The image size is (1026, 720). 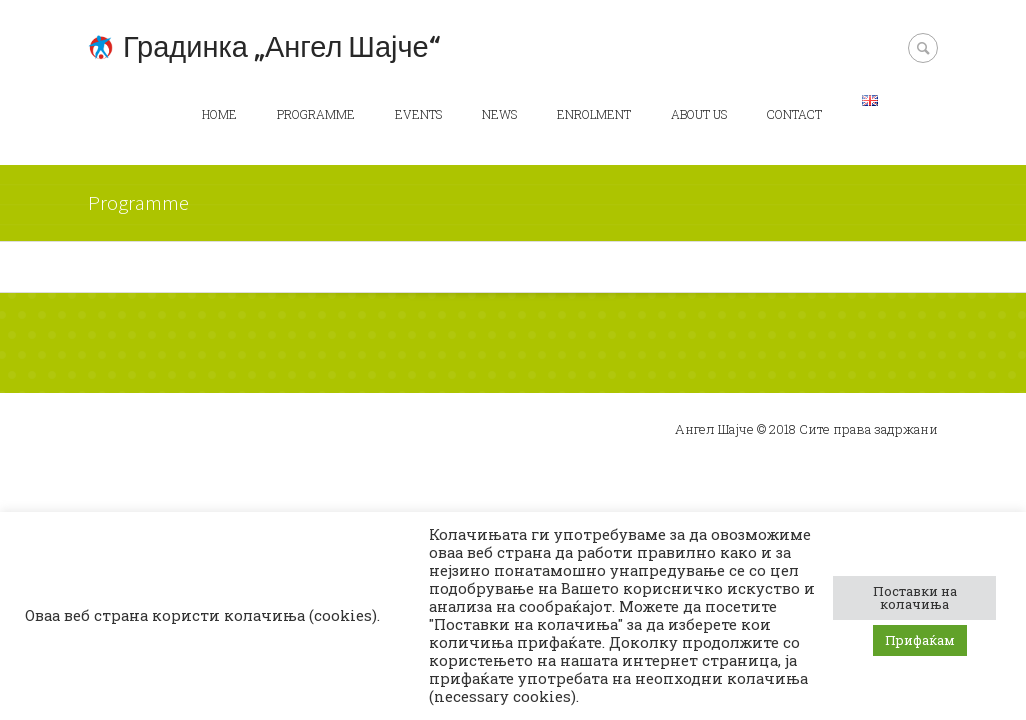 What do you see at coordinates (920, 640) in the screenshot?
I see `Прифаќам [button]` at bounding box center [920, 640].